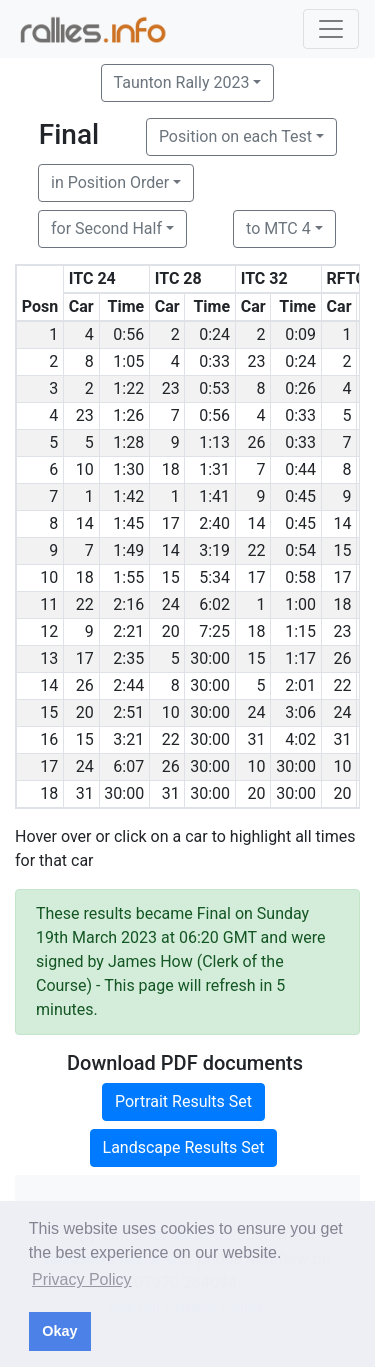  What do you see at coordinates (214, 496) in the screenshot?
I see `1:41` at bounding box center [214, 496].